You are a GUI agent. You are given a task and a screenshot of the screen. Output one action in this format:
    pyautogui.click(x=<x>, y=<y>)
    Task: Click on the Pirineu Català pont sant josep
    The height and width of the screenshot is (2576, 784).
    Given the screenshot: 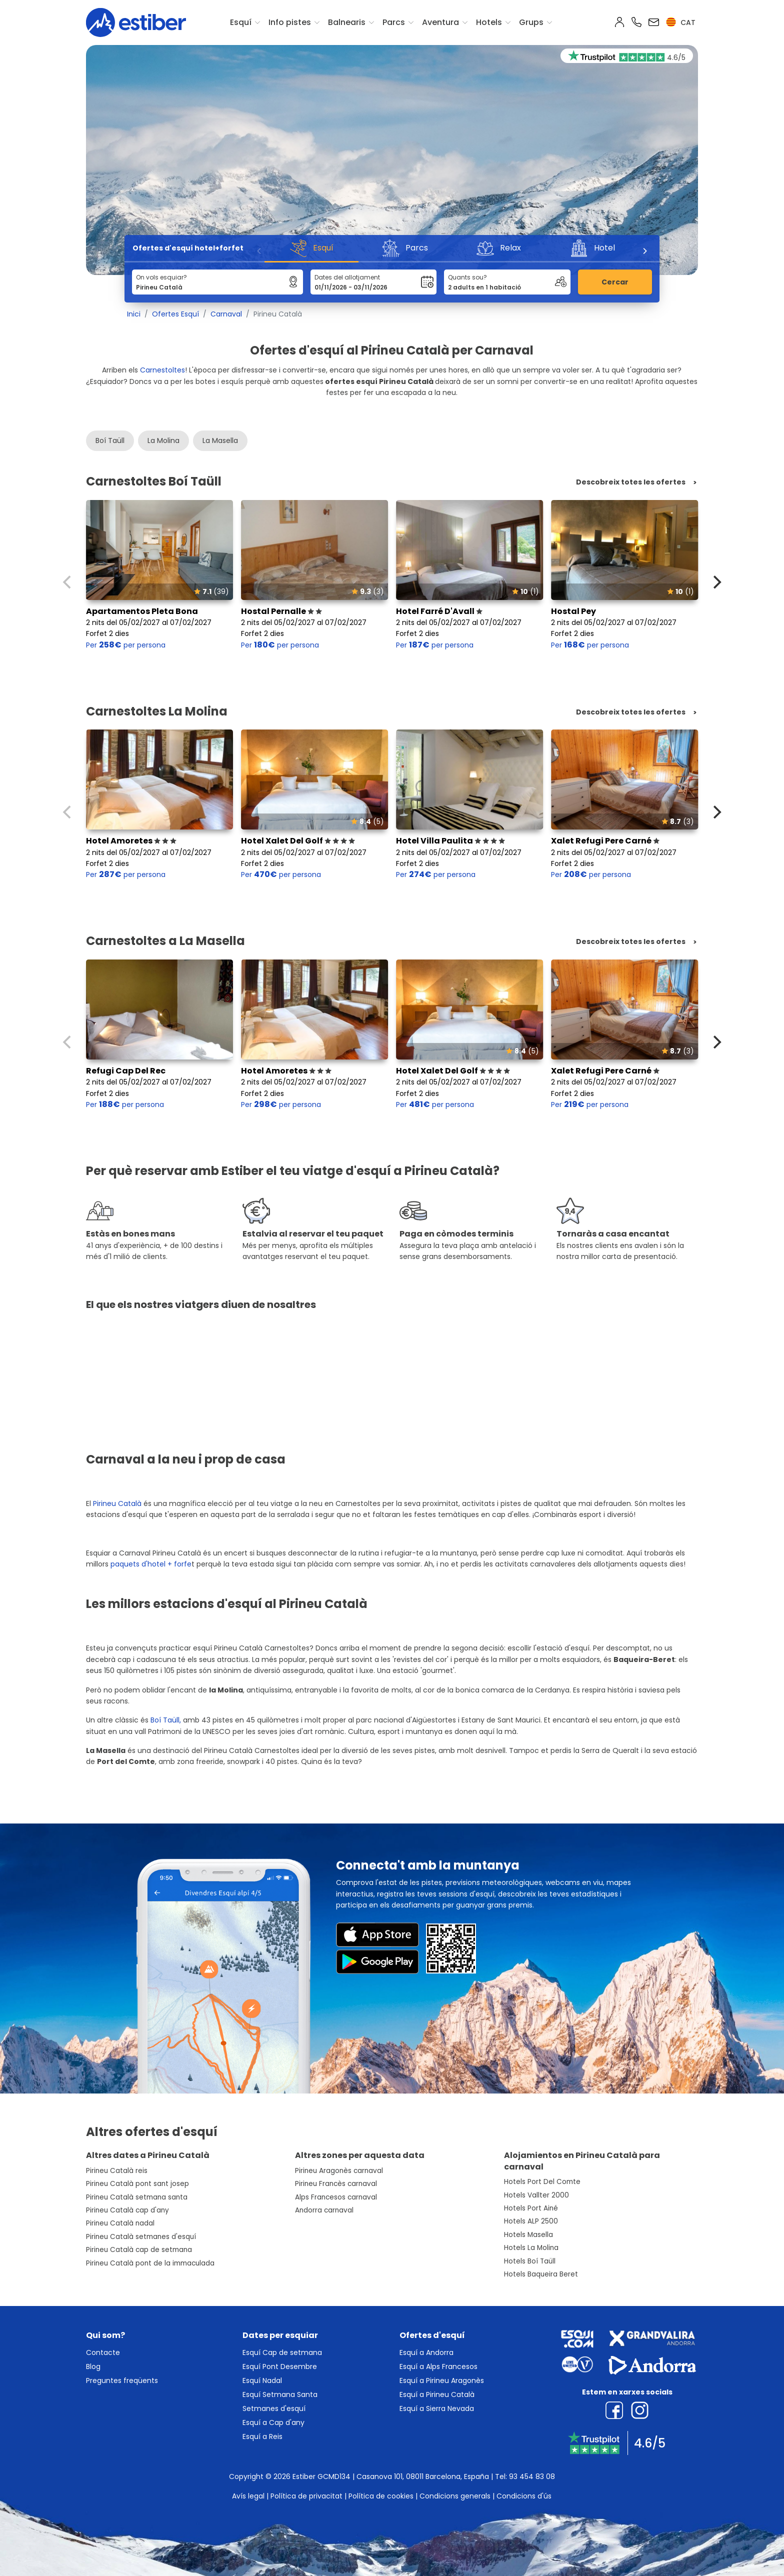 What is the action you would take?
    pyautogui.click(x=137, y=2183)
    